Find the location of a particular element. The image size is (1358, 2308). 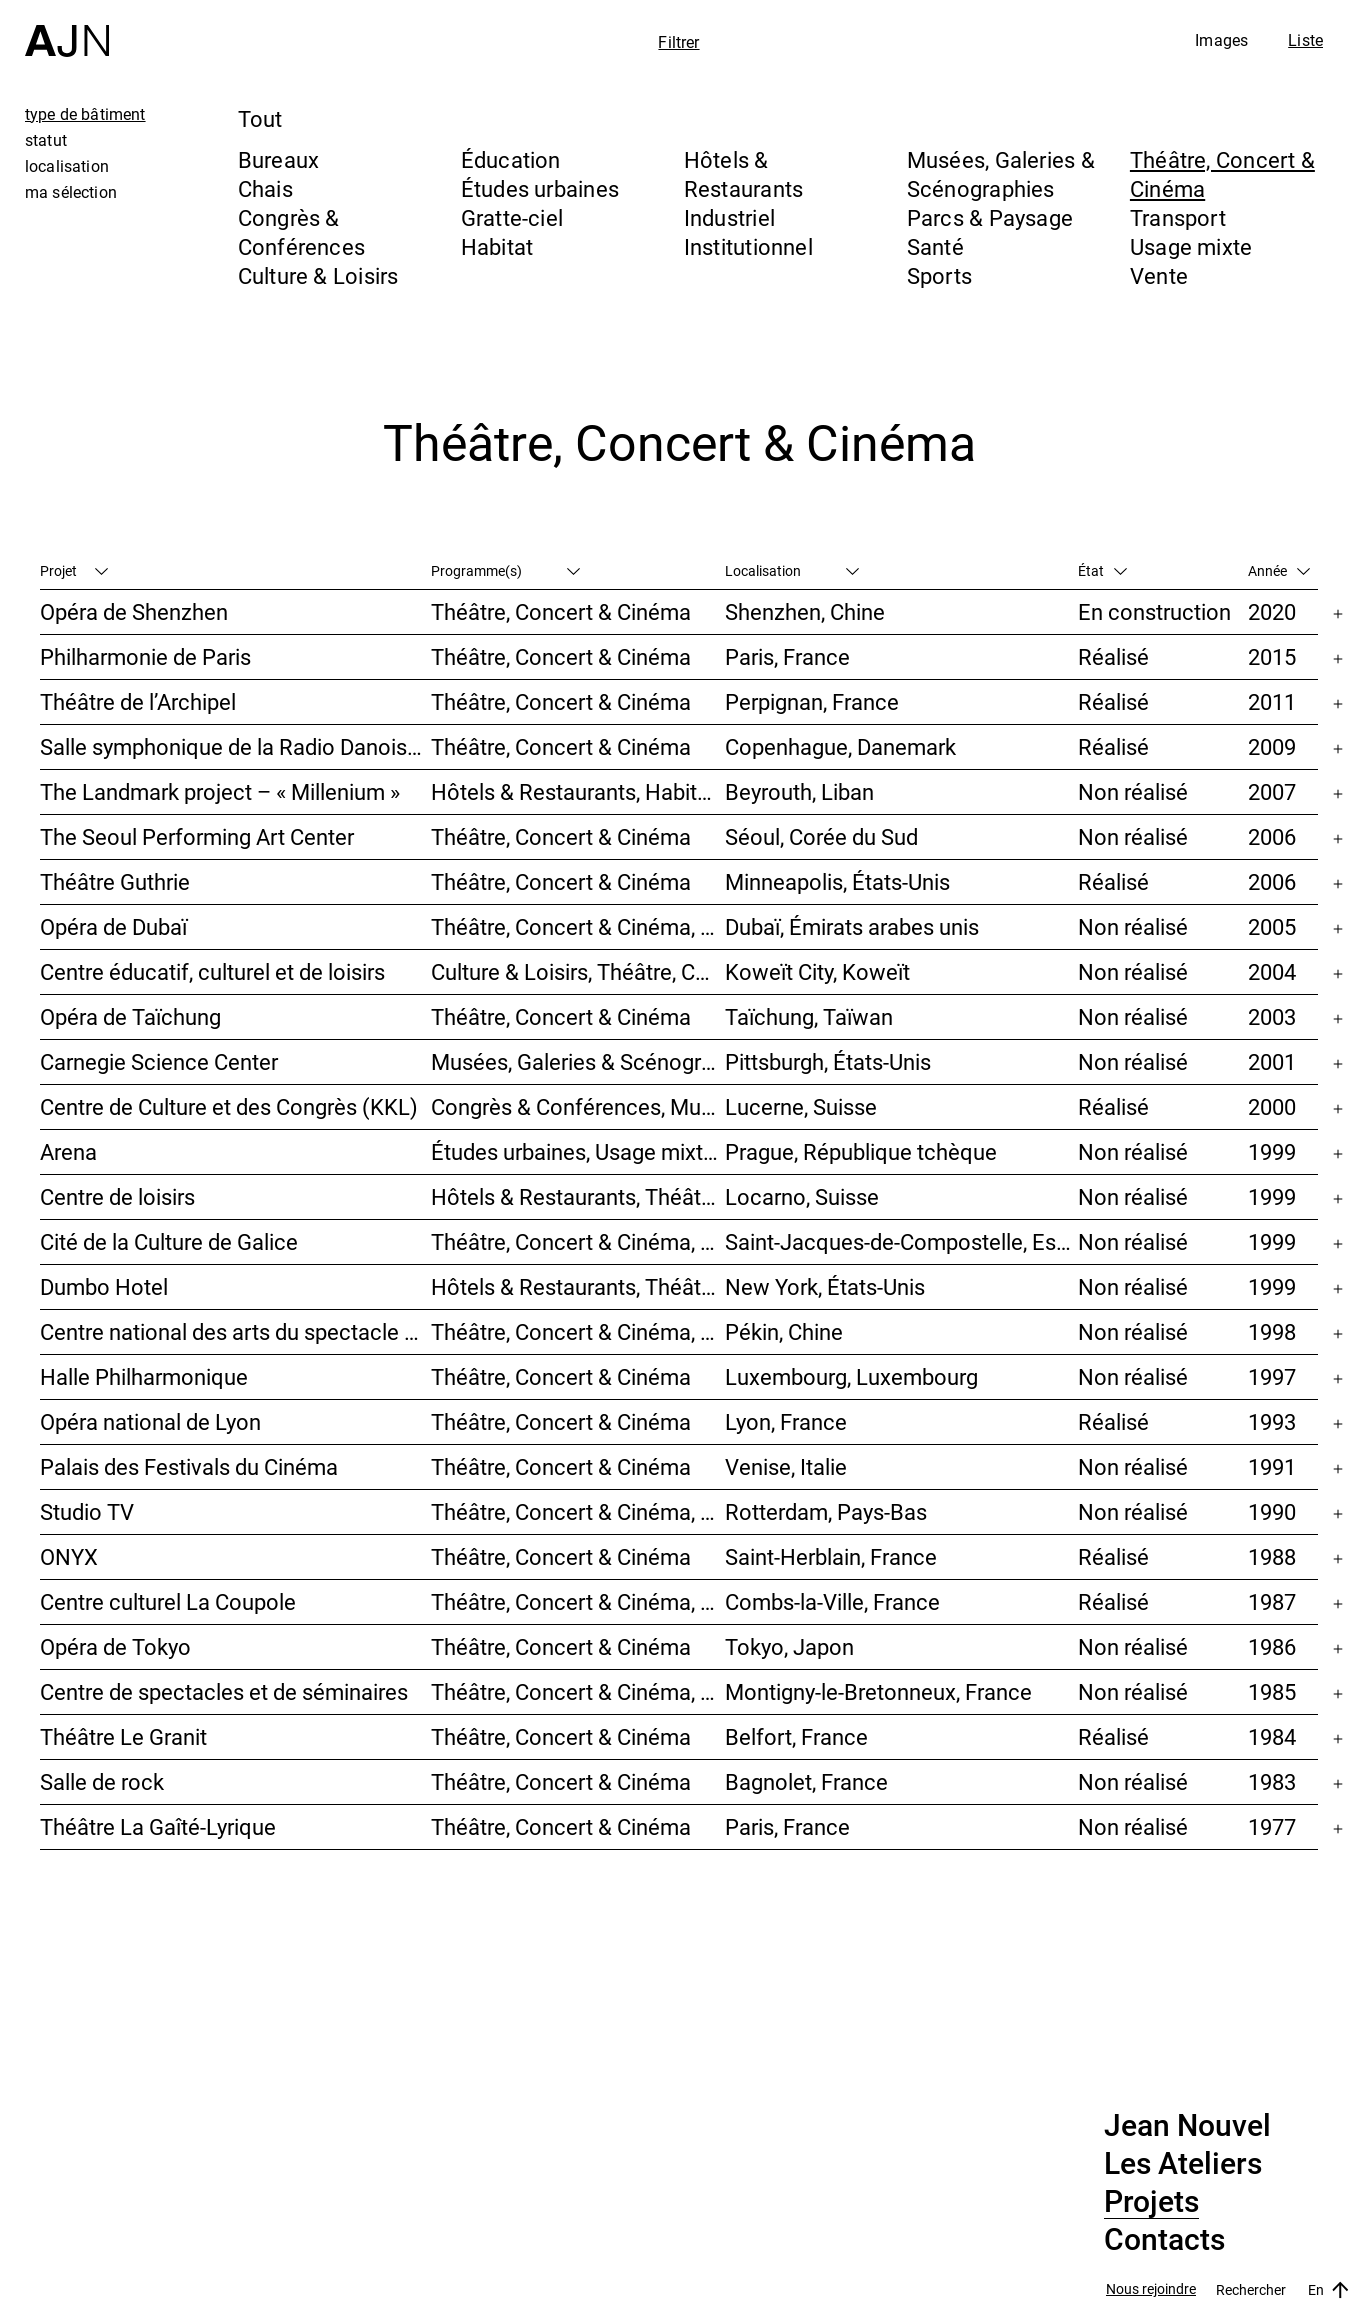

Tokyo, Japon is located at coordinates (789, 1646).